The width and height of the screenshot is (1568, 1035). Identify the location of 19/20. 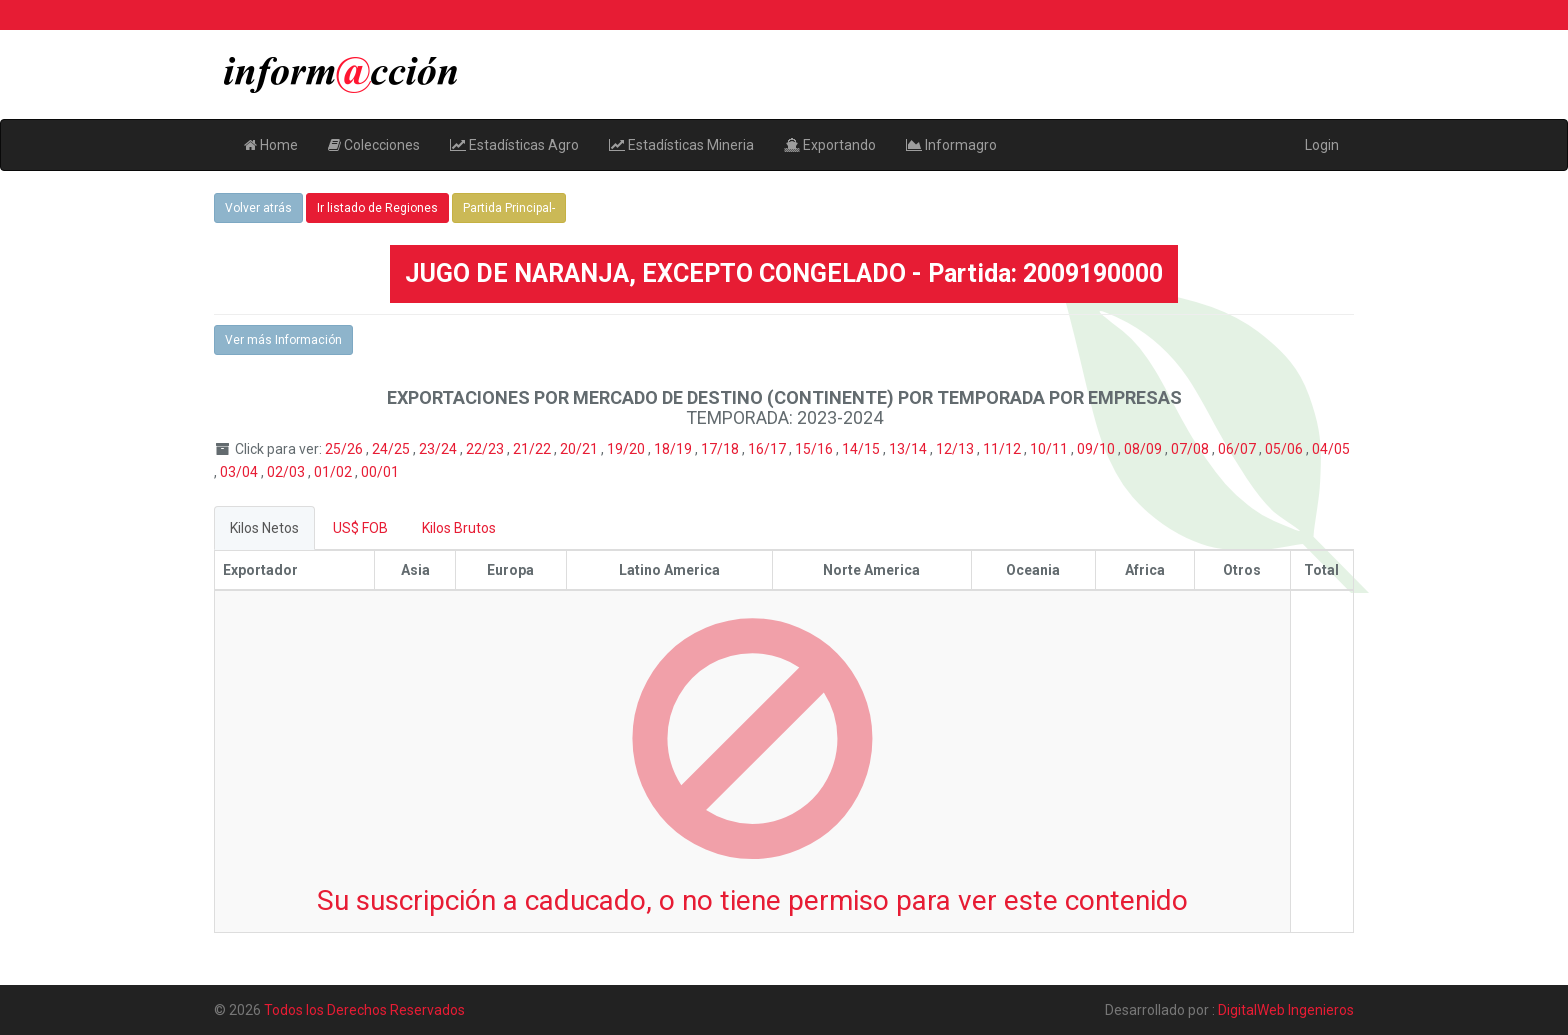
(627, 449).